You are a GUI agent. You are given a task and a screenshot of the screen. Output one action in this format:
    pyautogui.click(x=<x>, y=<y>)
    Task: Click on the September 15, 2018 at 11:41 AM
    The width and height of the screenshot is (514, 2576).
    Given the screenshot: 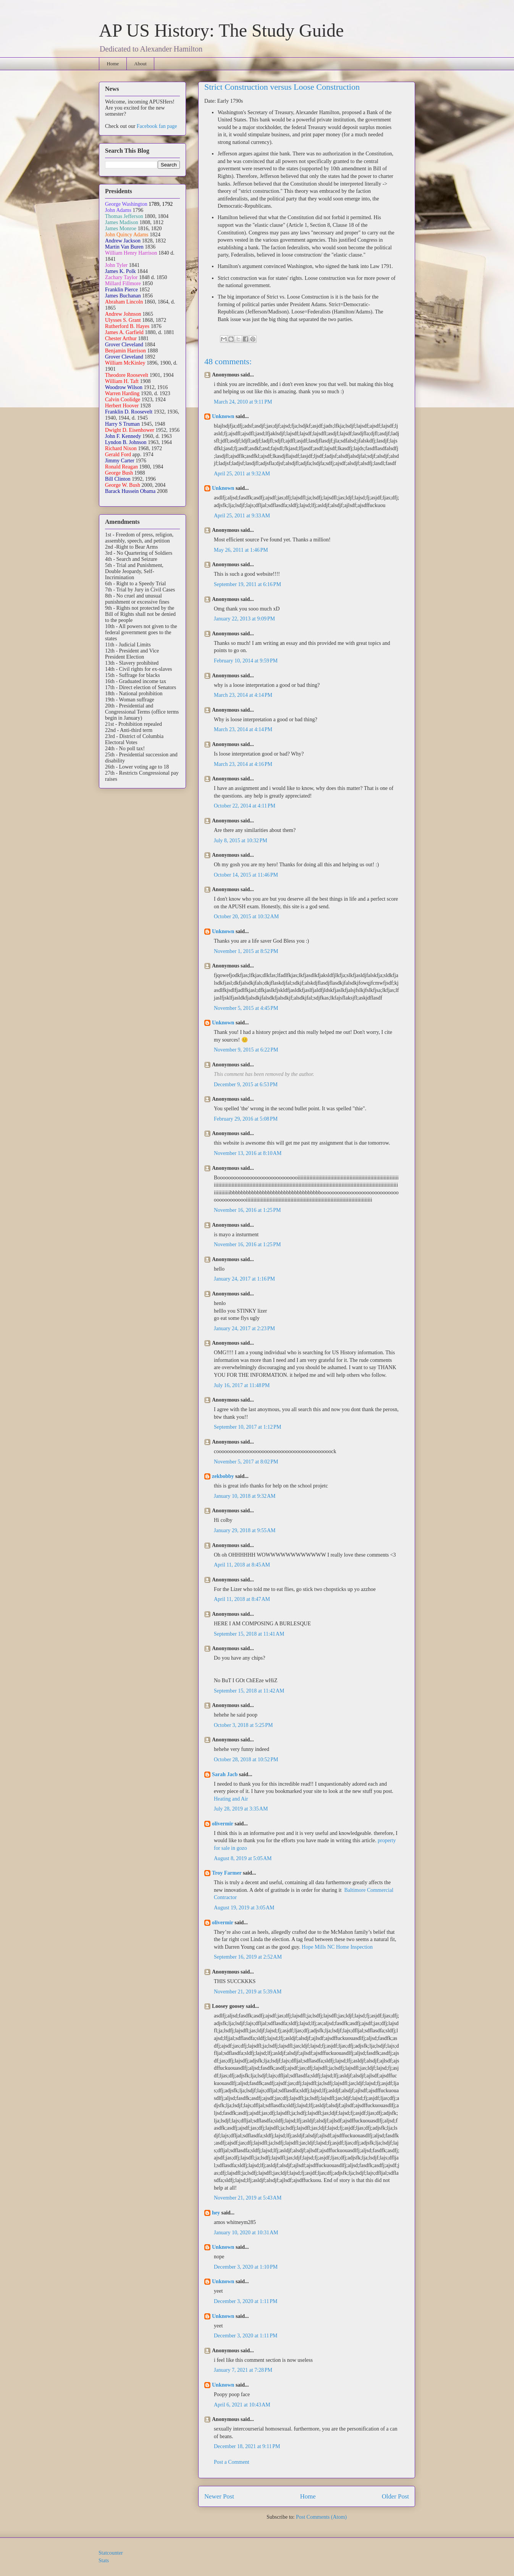 What is the action you would take?
    pyautogui.click(x=249, y=1634)
    